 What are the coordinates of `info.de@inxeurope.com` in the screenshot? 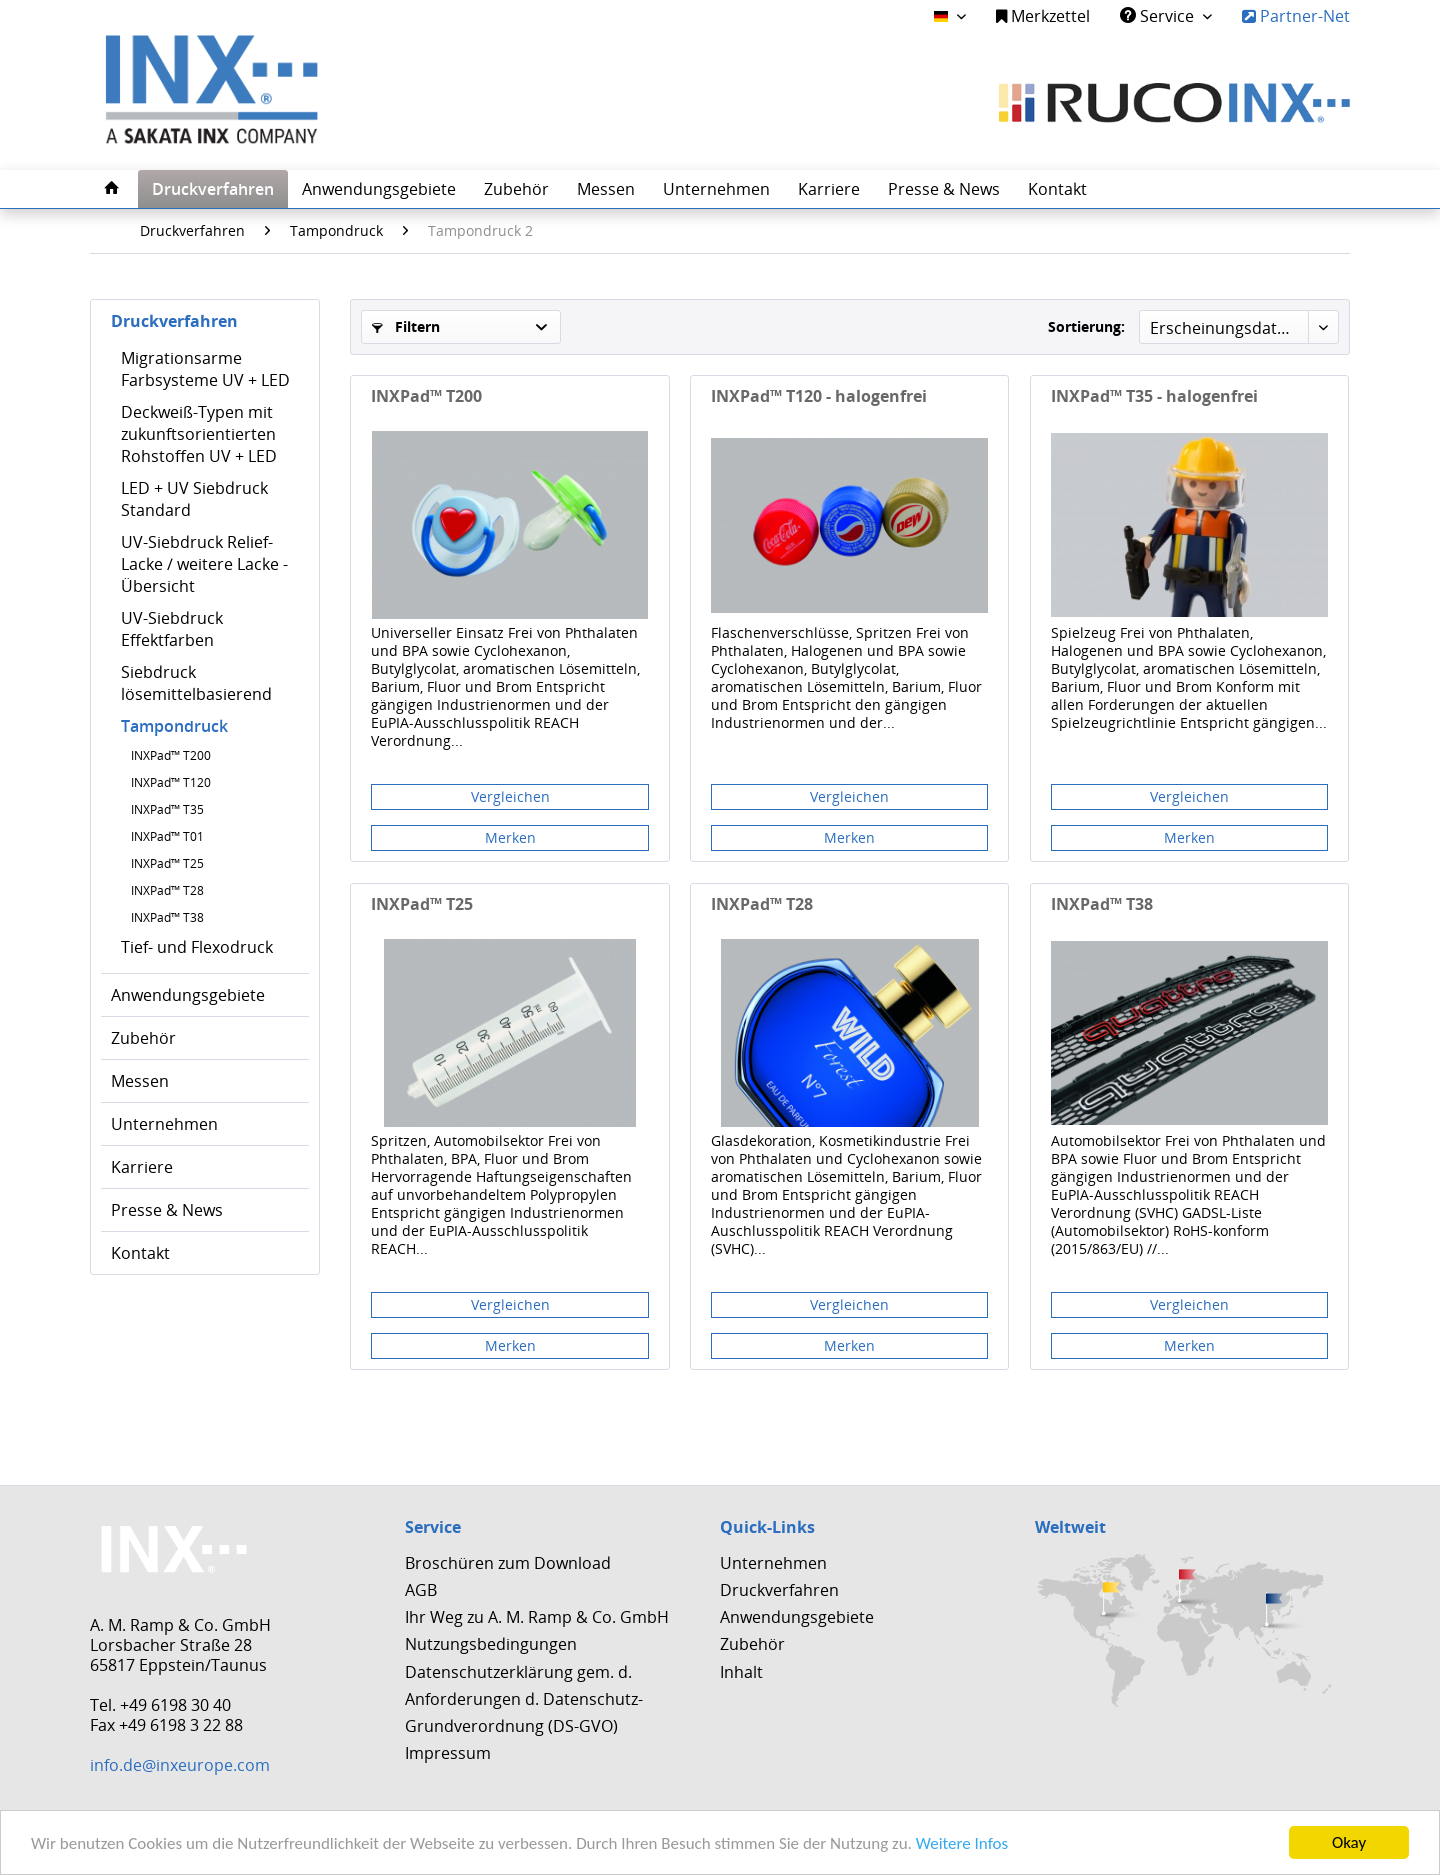 It's located at (180, 1765).